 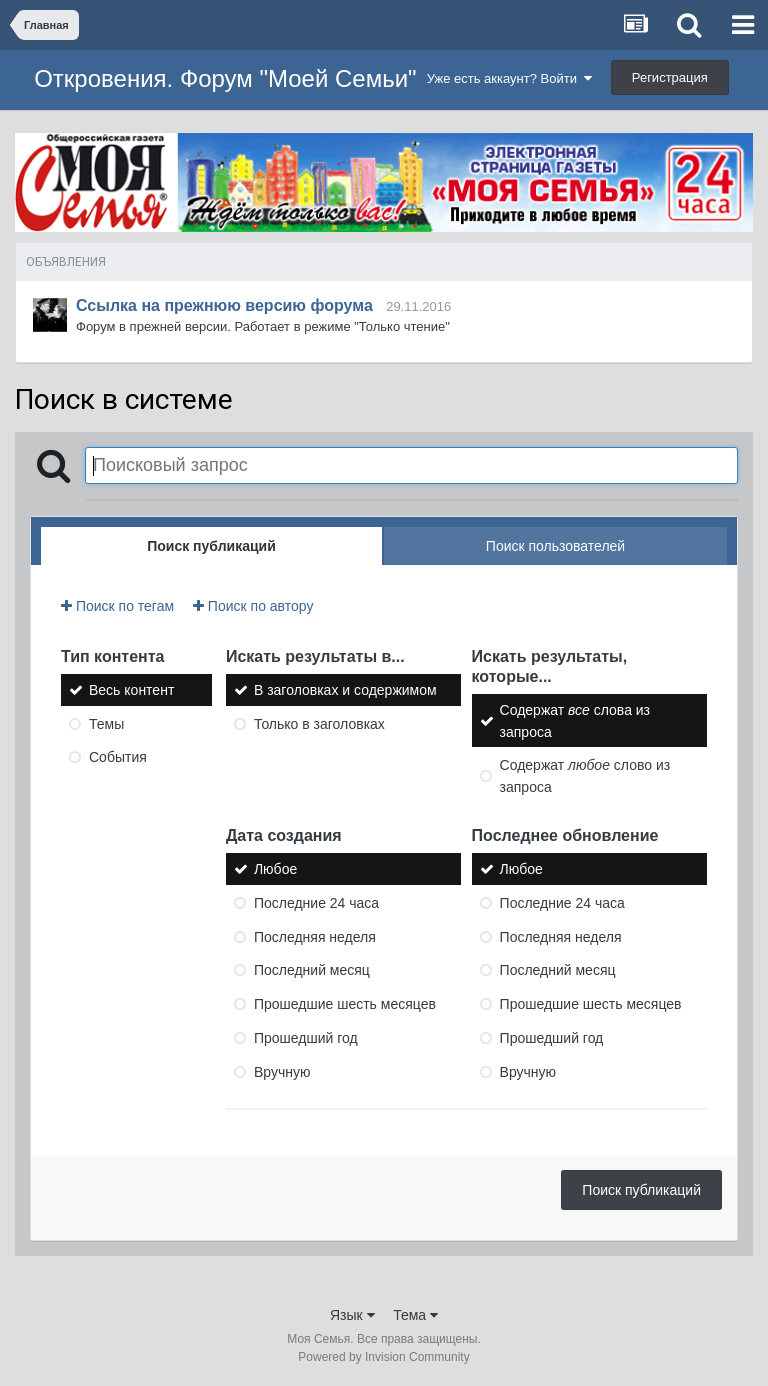 I want to click on Ссылка на прежнюю версию форума, so click(x=224, y=305).